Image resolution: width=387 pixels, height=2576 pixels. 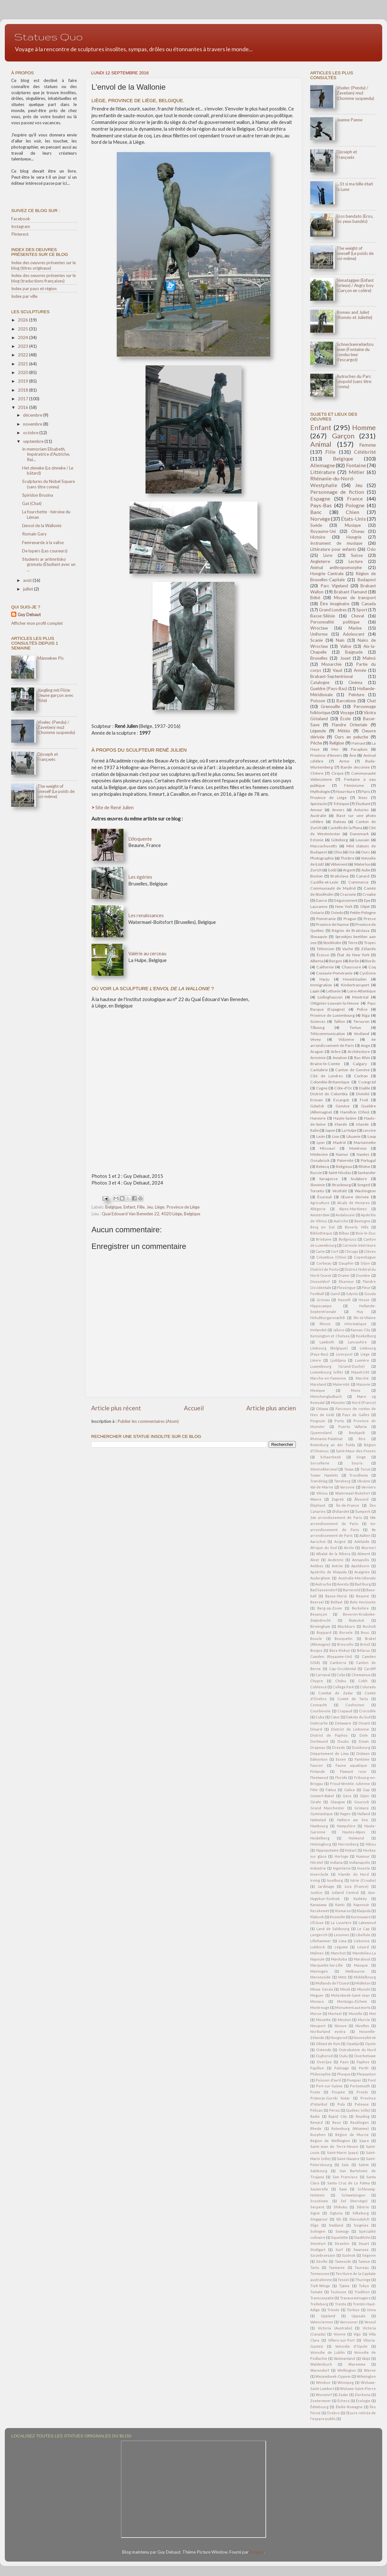 I want to click on Argent, so click(x=349, y=870).